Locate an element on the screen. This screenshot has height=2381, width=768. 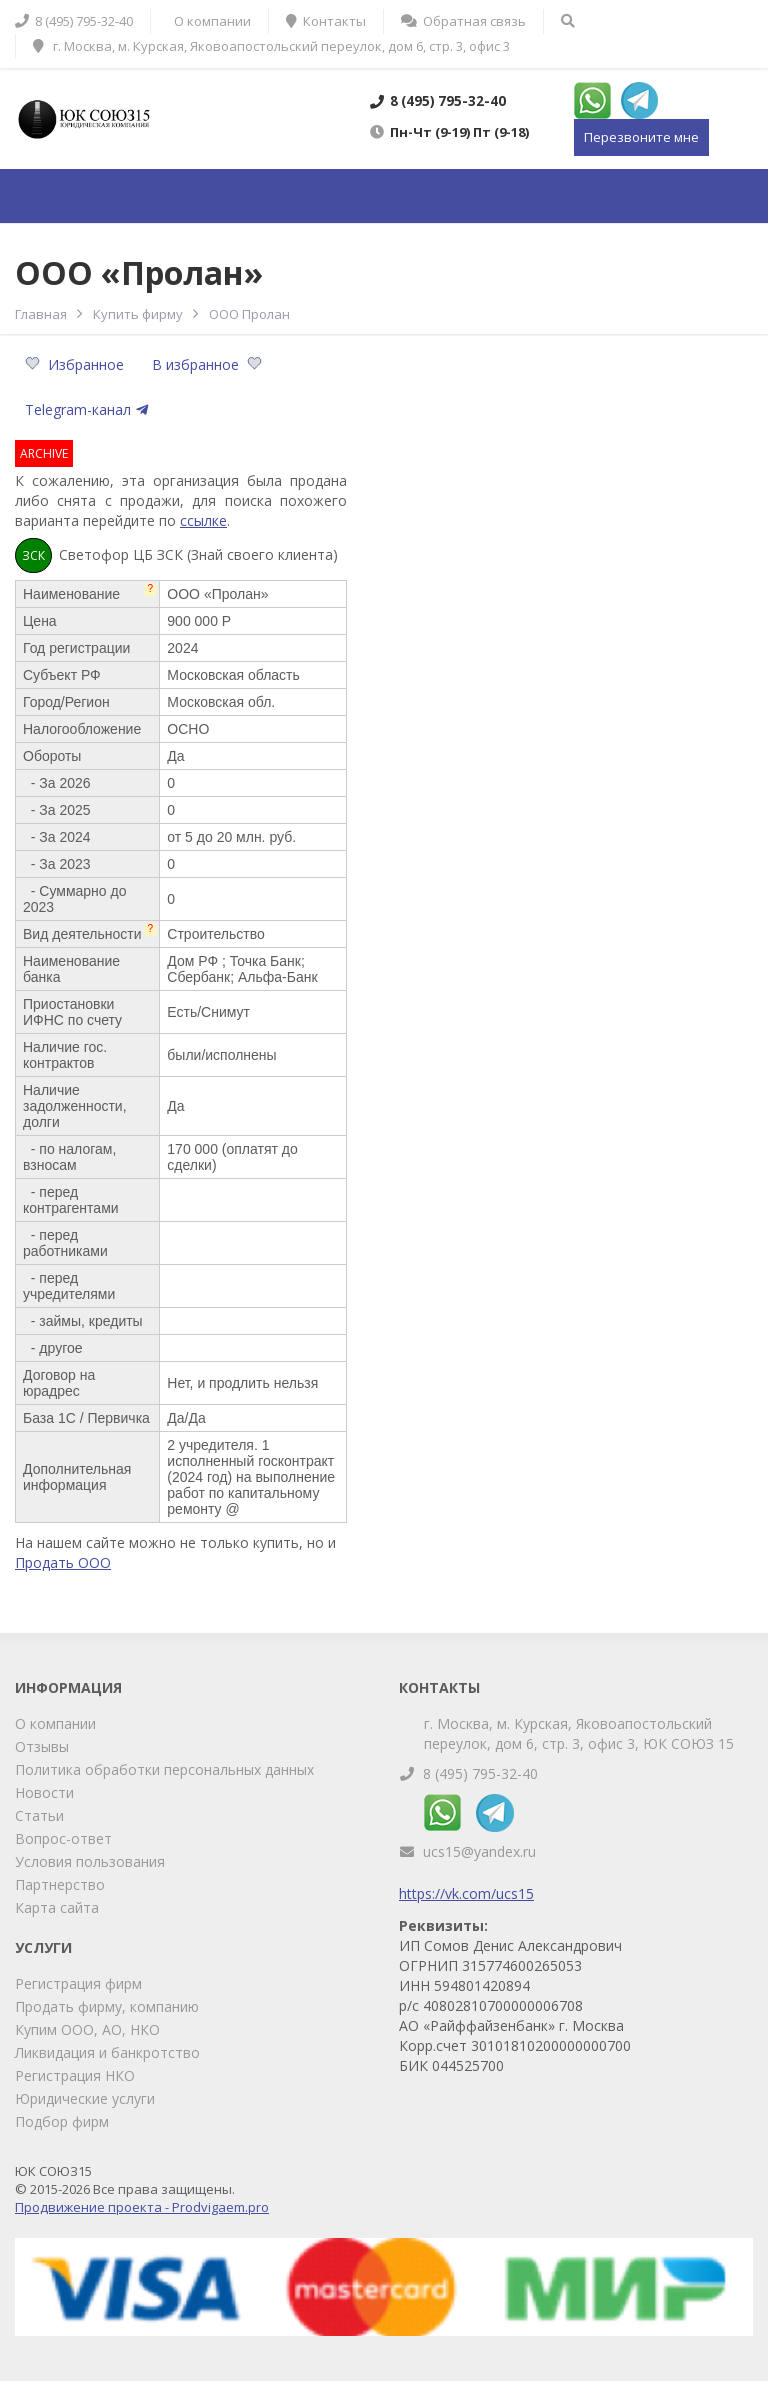
Новости is located at coordinates (44, 1792).